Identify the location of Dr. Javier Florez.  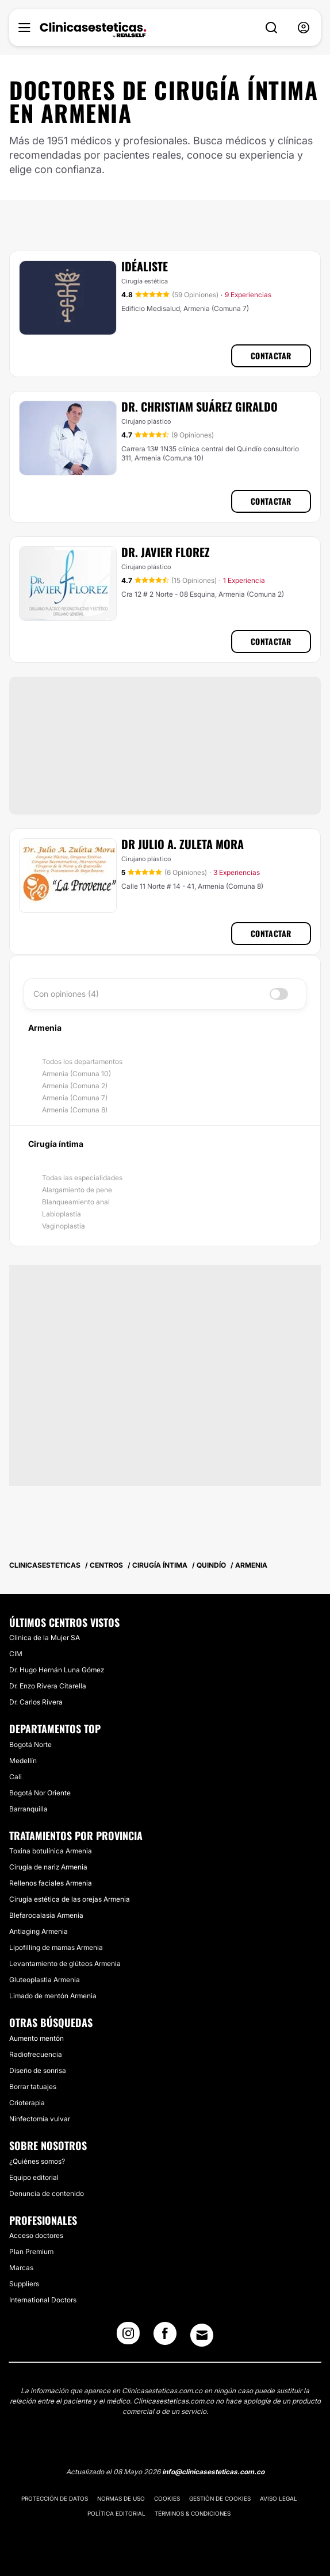
(165, 551).